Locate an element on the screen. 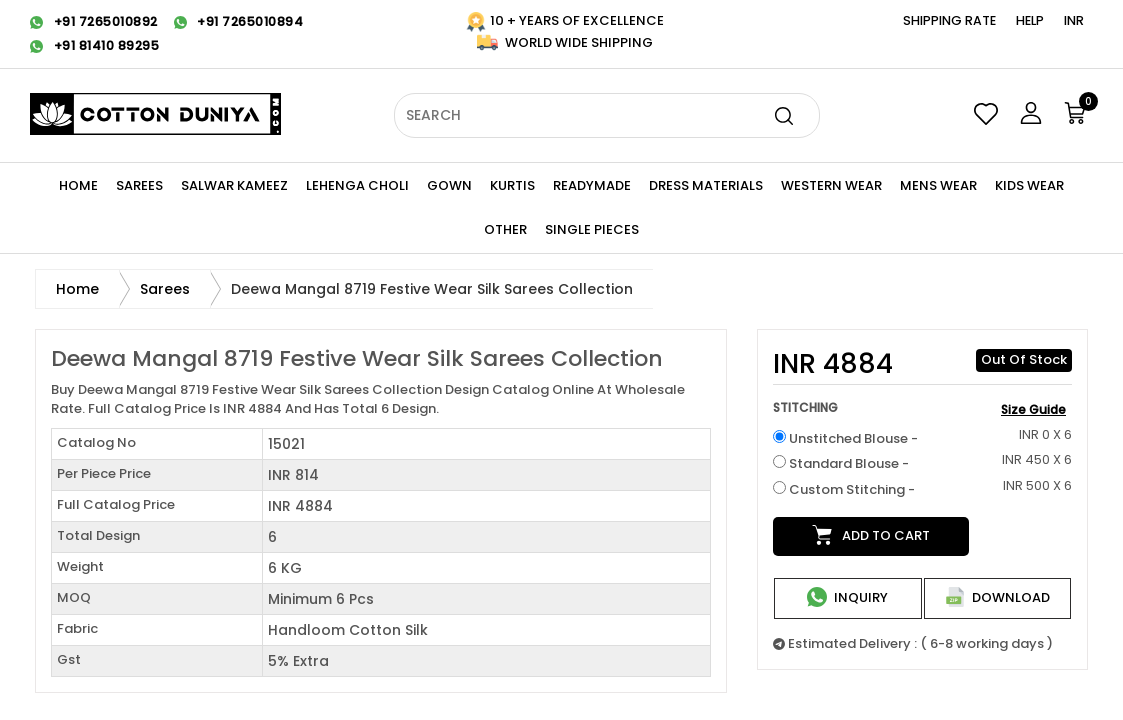 The width and height of the screenshot is (1123, 720). Sarees is located at coordinates (139, 185).